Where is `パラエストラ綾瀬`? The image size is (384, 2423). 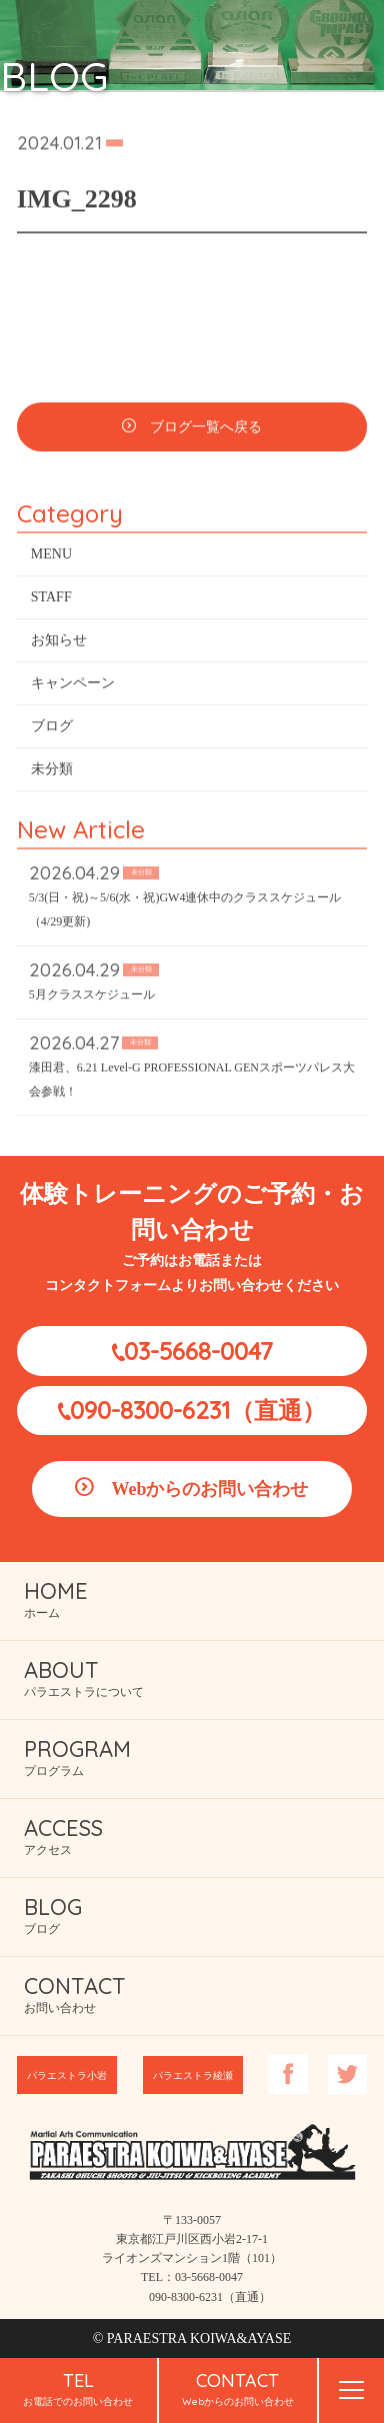 パラエストラ綾瀬 is located at coordinates (193, 2075).